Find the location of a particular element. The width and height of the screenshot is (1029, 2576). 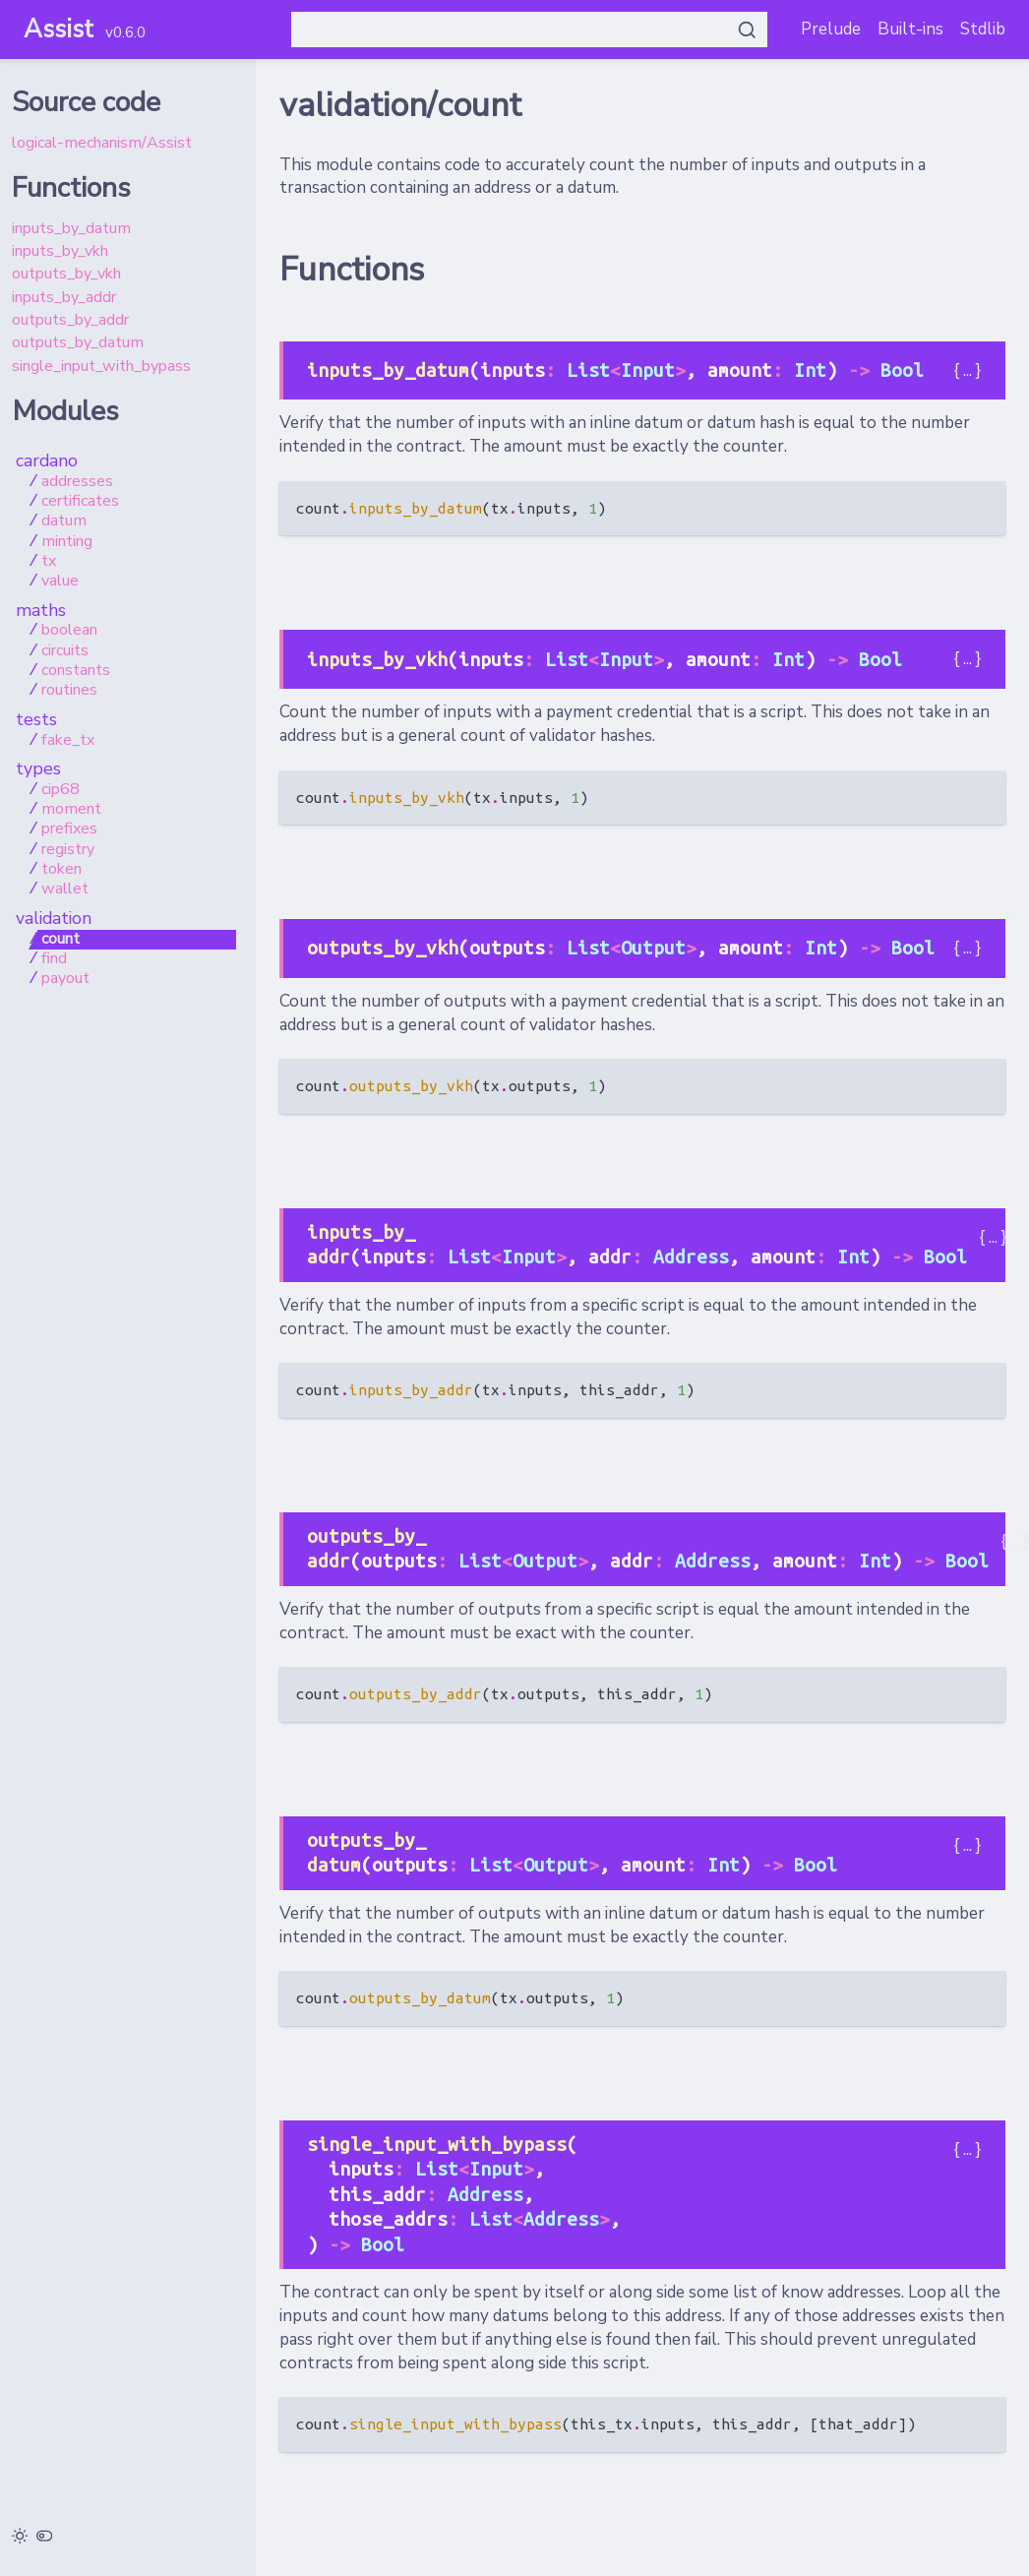

logical-mechanism/Assist is located at coordinates (102, 142).